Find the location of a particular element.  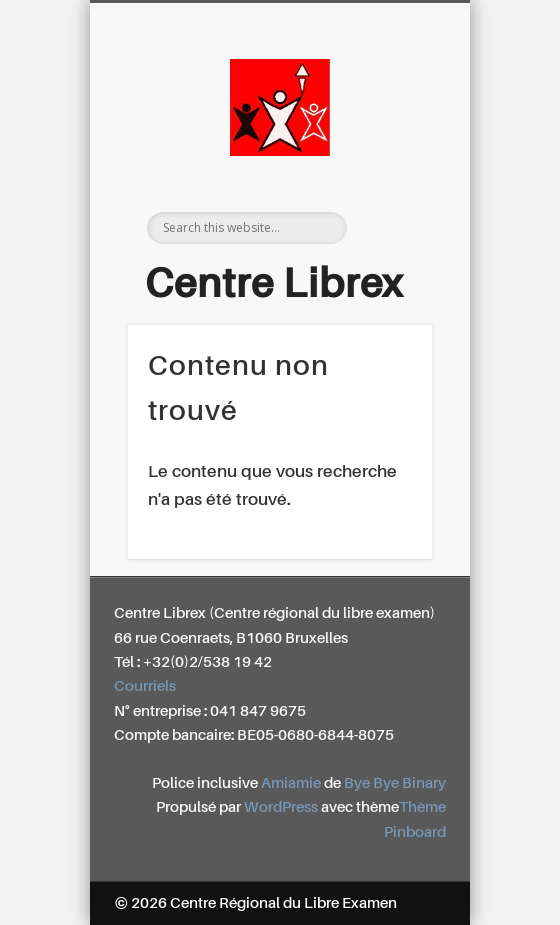

Courriels is located at coordinates (145, 686).